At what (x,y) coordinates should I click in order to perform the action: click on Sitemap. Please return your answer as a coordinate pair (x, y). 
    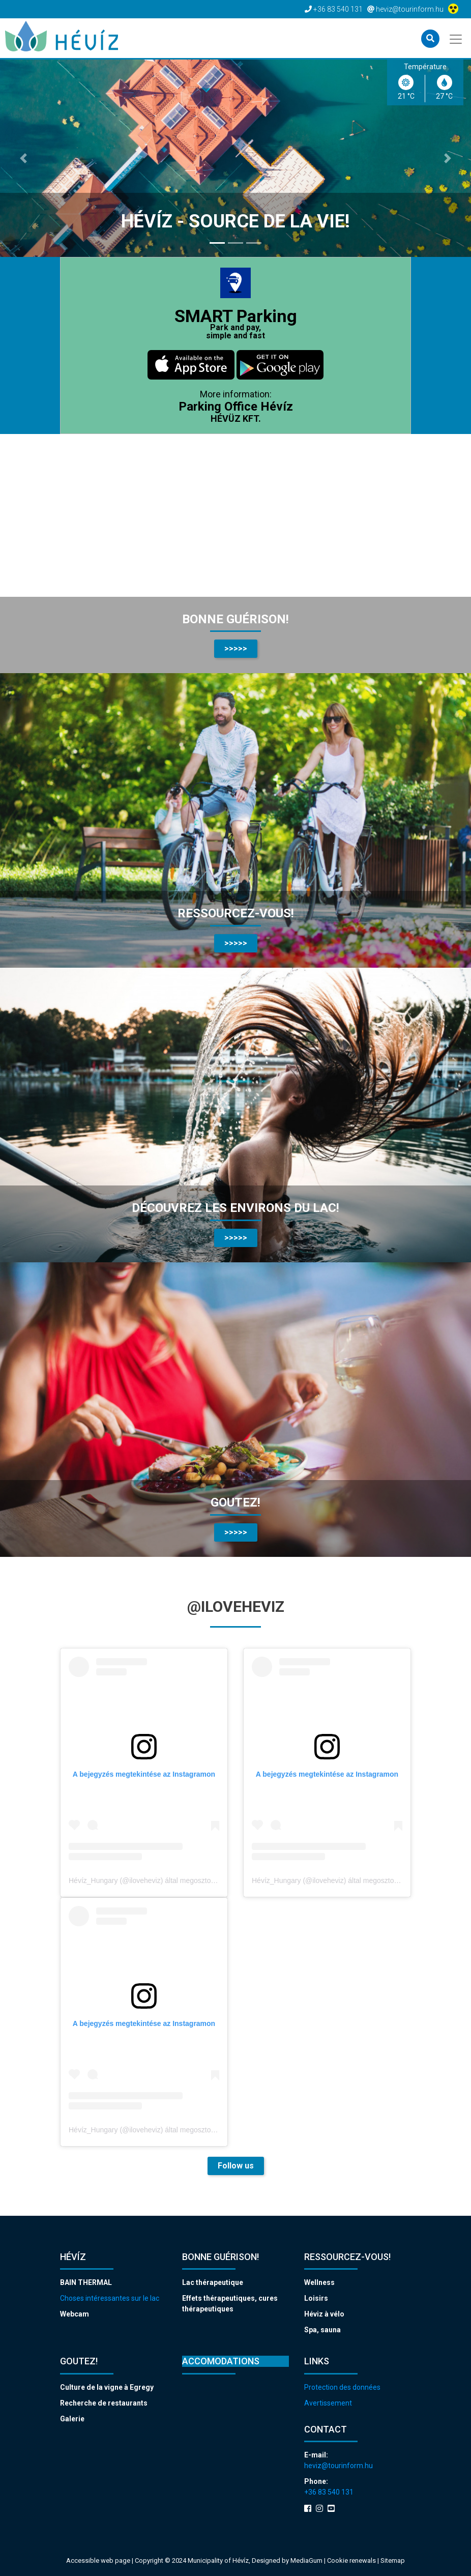
    Looking at the image, I should click on (392, 2560).